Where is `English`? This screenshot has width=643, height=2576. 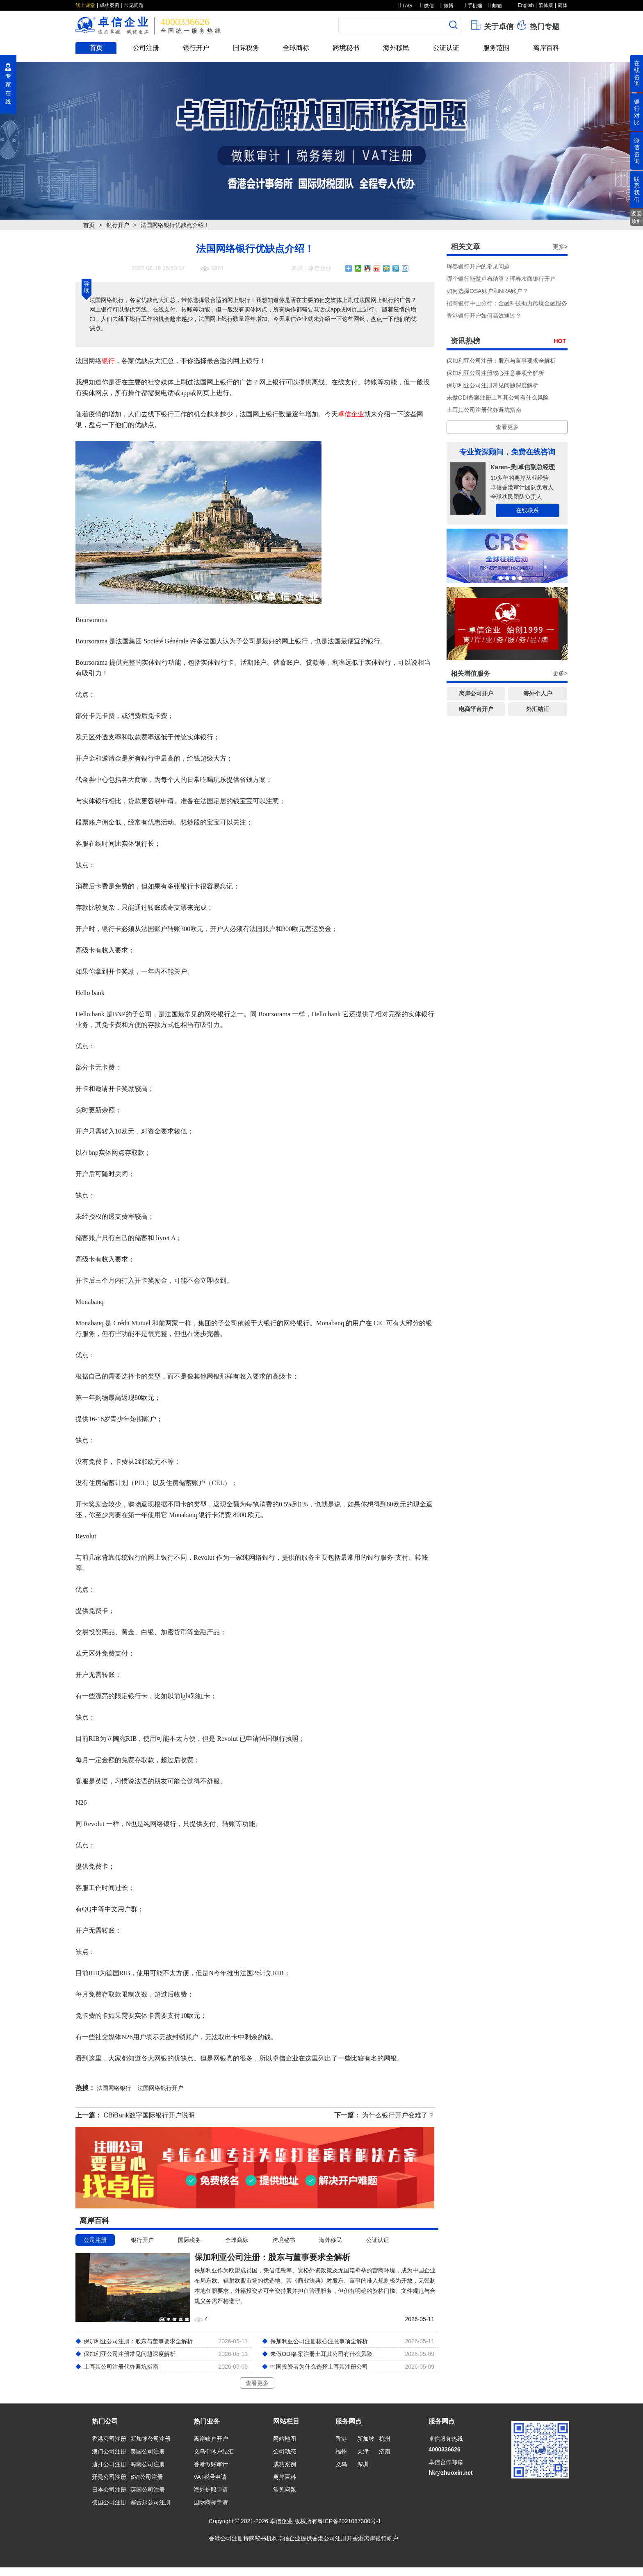
English is located at coordinates (526, 5).